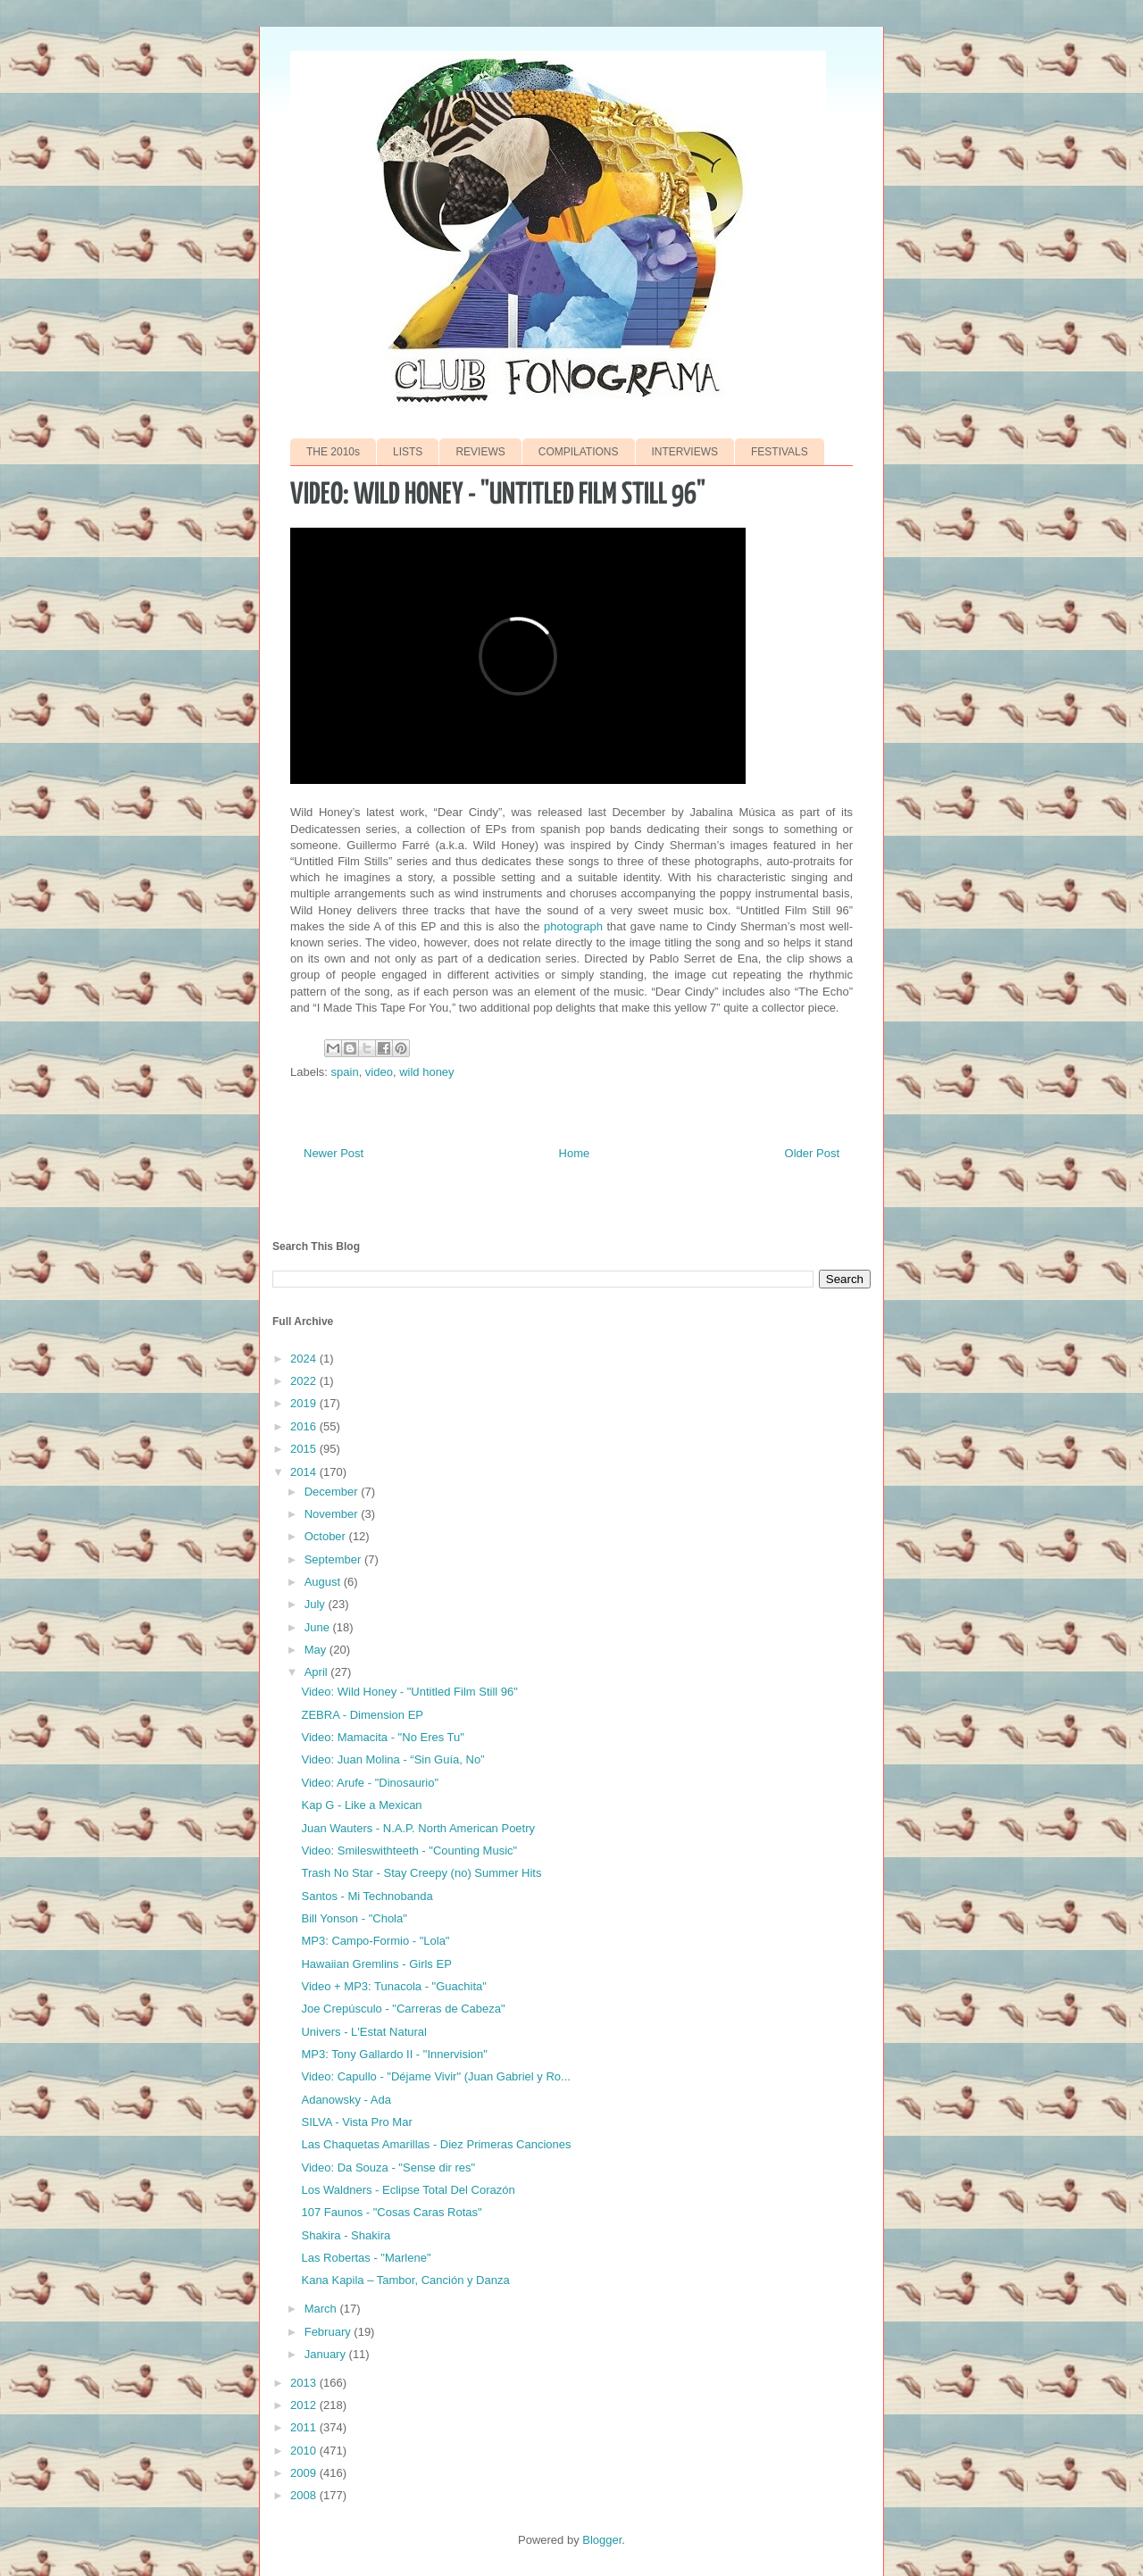  What do you see at coordinates (366, 1896) in the screenshot?
I see `Santos - Mi Technobanda` at bounding box center [366, 1896].